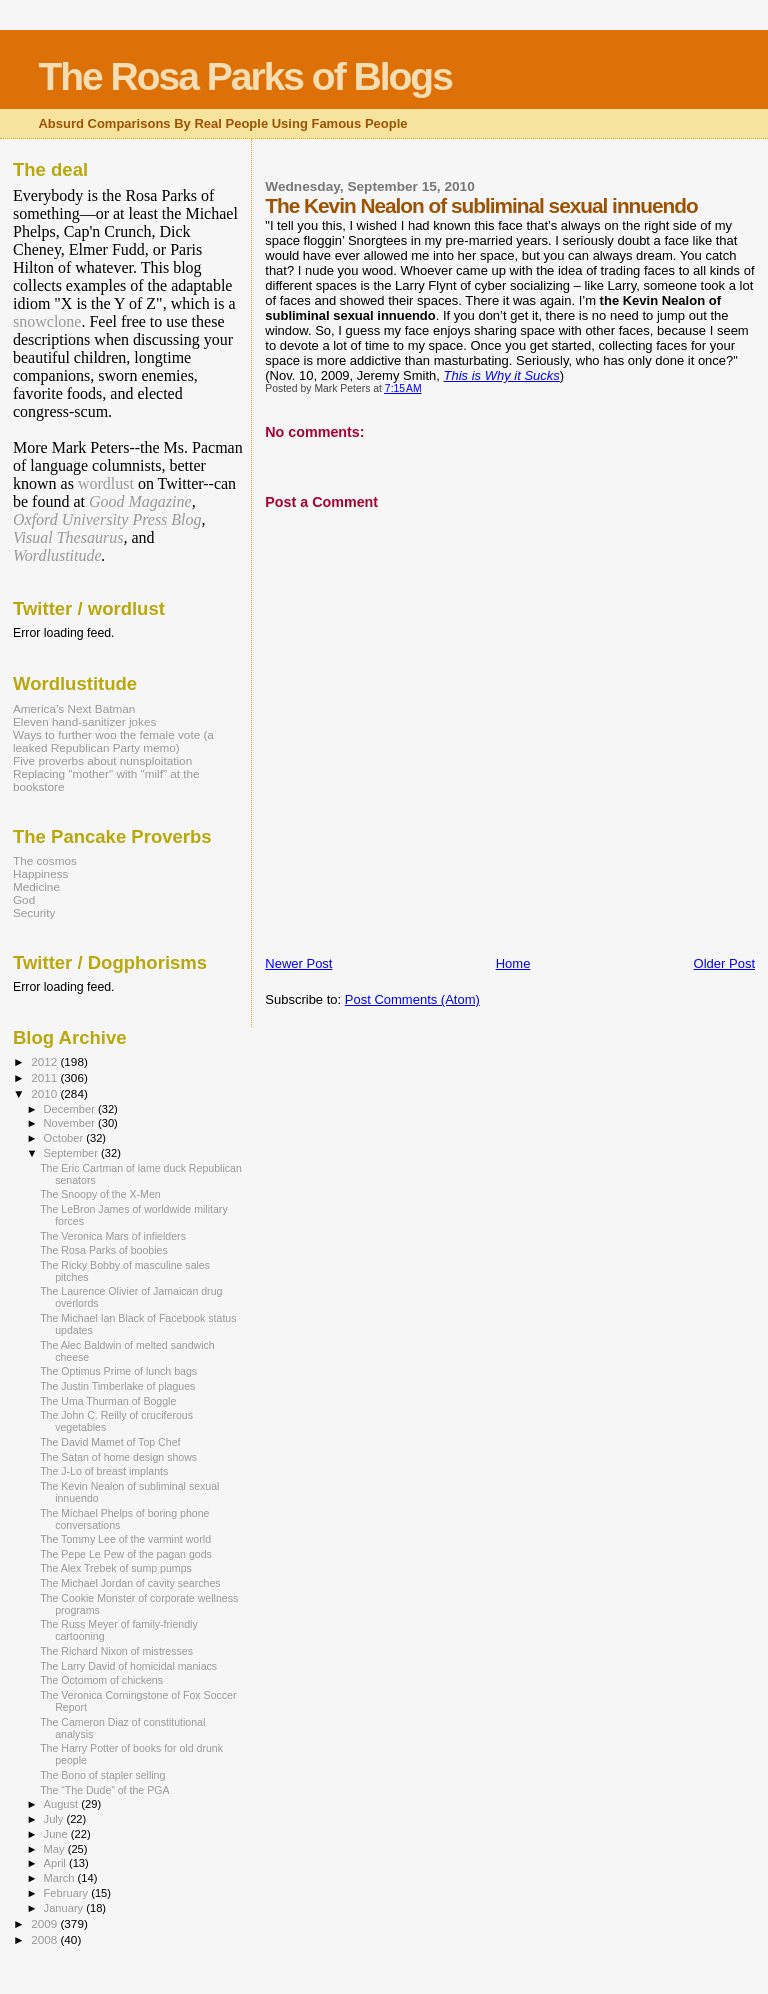 This screenshot has width=768, height=1994. What do you see at coordinates (45, 860) in the screenshot?
I see `The cosmos` at bounding box center [45, 860].